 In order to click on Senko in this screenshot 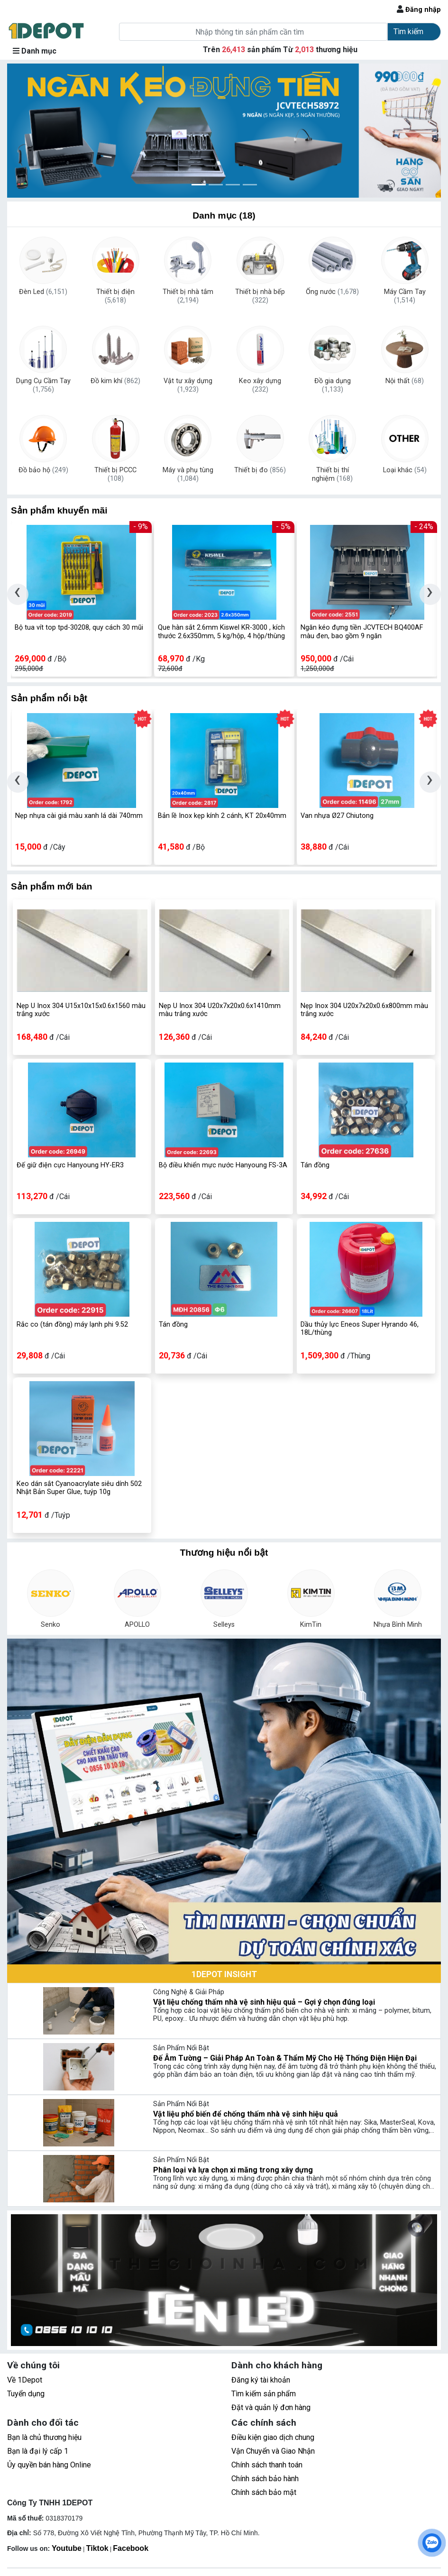, I will do `click(50, 1625)`.